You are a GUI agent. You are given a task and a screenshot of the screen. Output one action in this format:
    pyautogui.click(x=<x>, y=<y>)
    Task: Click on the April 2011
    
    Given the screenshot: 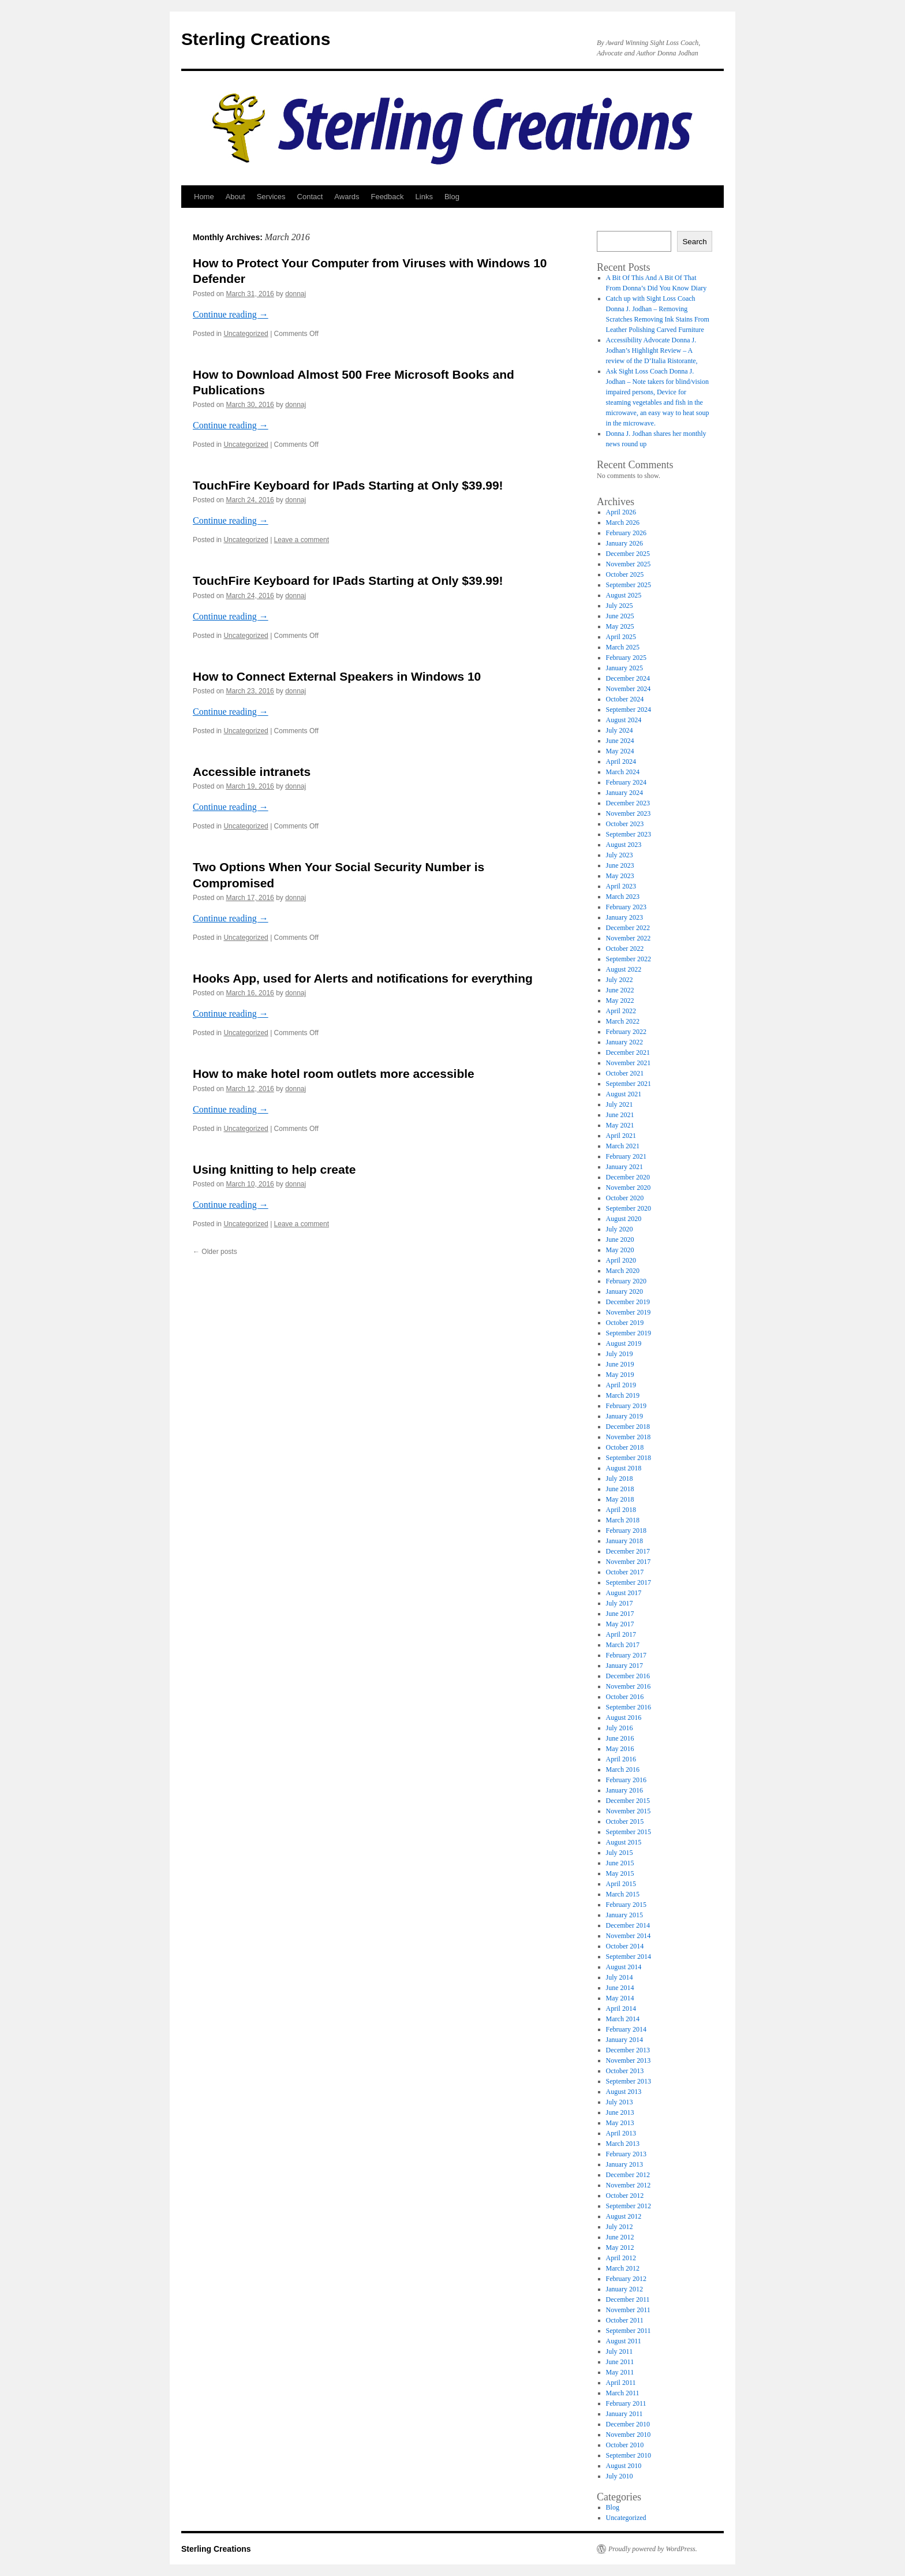 What is the action you would take?
    pyautogui.click(x=621, y=2383)
    